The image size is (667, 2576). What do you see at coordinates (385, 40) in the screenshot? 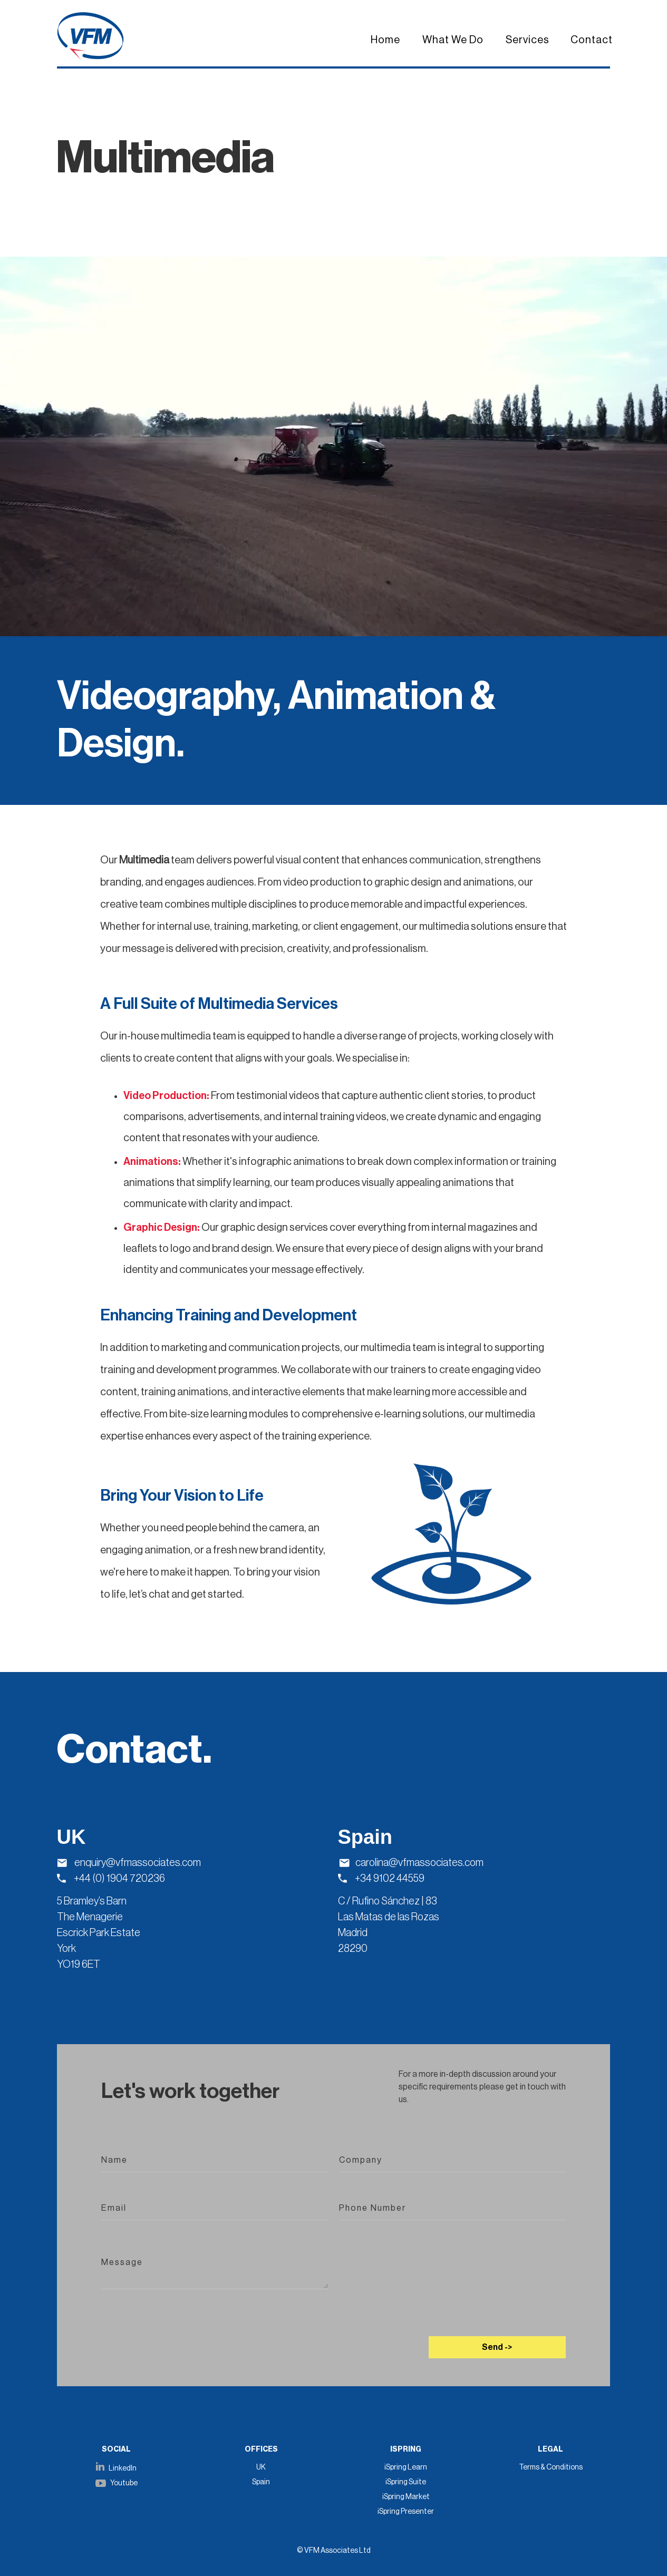
I see `Home` at bounding box center [385, 40].